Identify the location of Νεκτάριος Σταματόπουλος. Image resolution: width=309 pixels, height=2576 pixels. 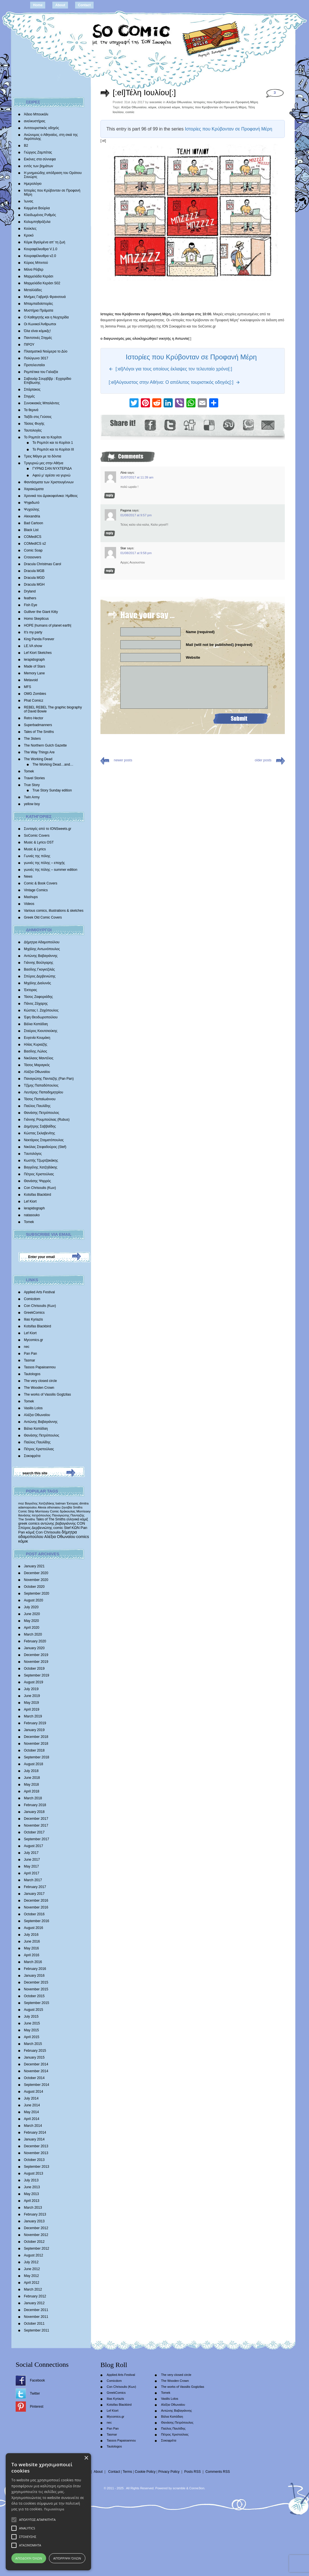
(44, 1140).